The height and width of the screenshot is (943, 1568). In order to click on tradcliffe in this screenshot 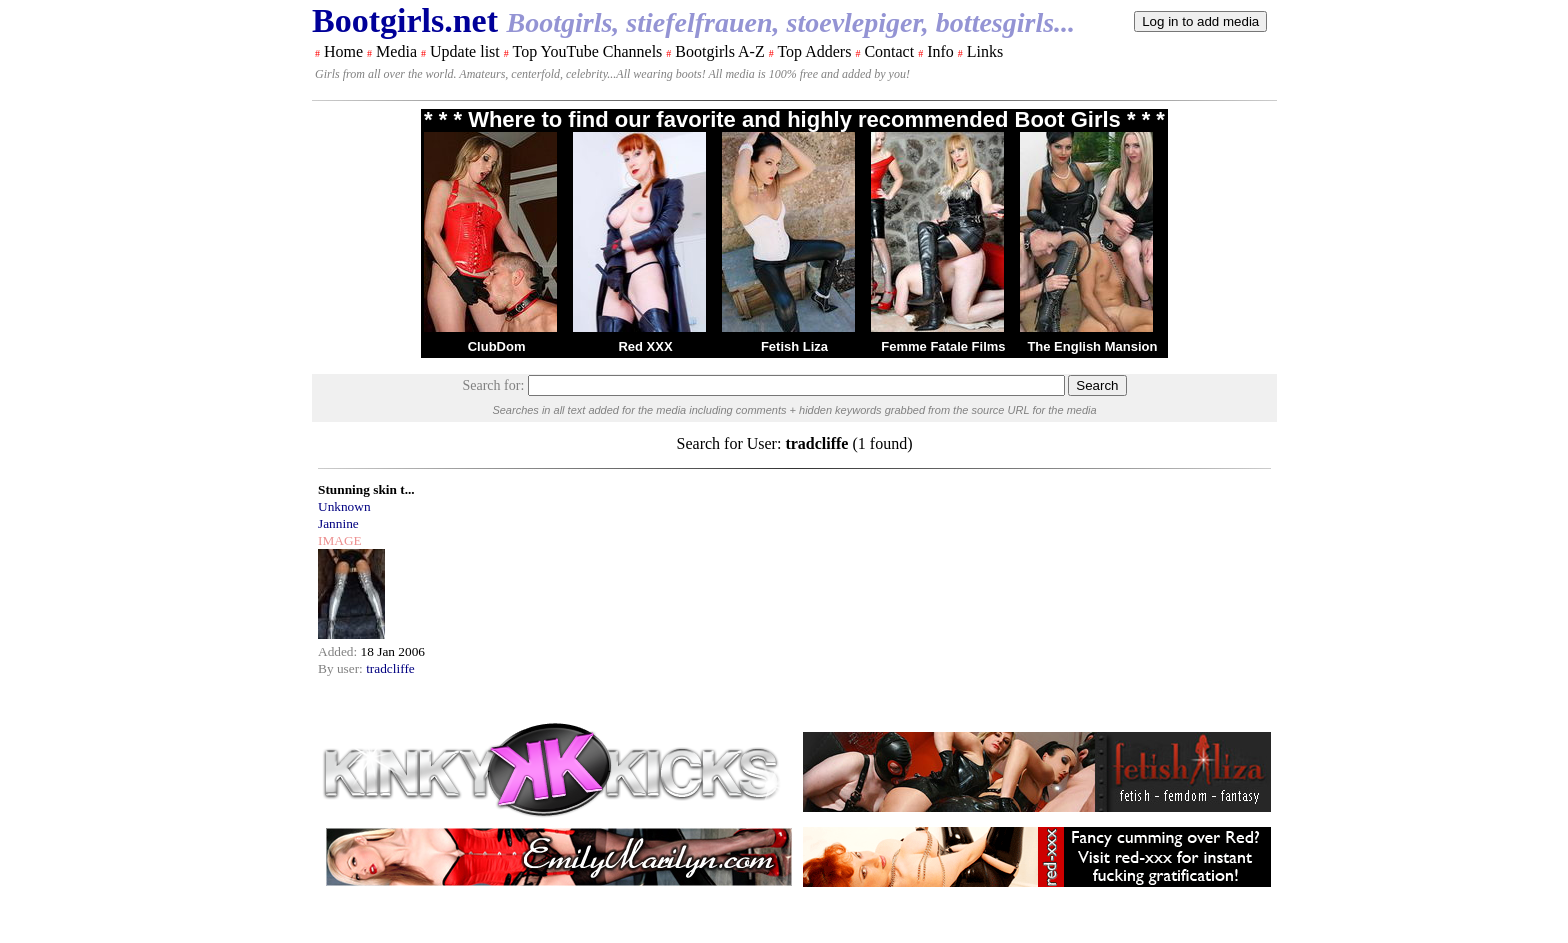, I will do `click(390, 668)`.